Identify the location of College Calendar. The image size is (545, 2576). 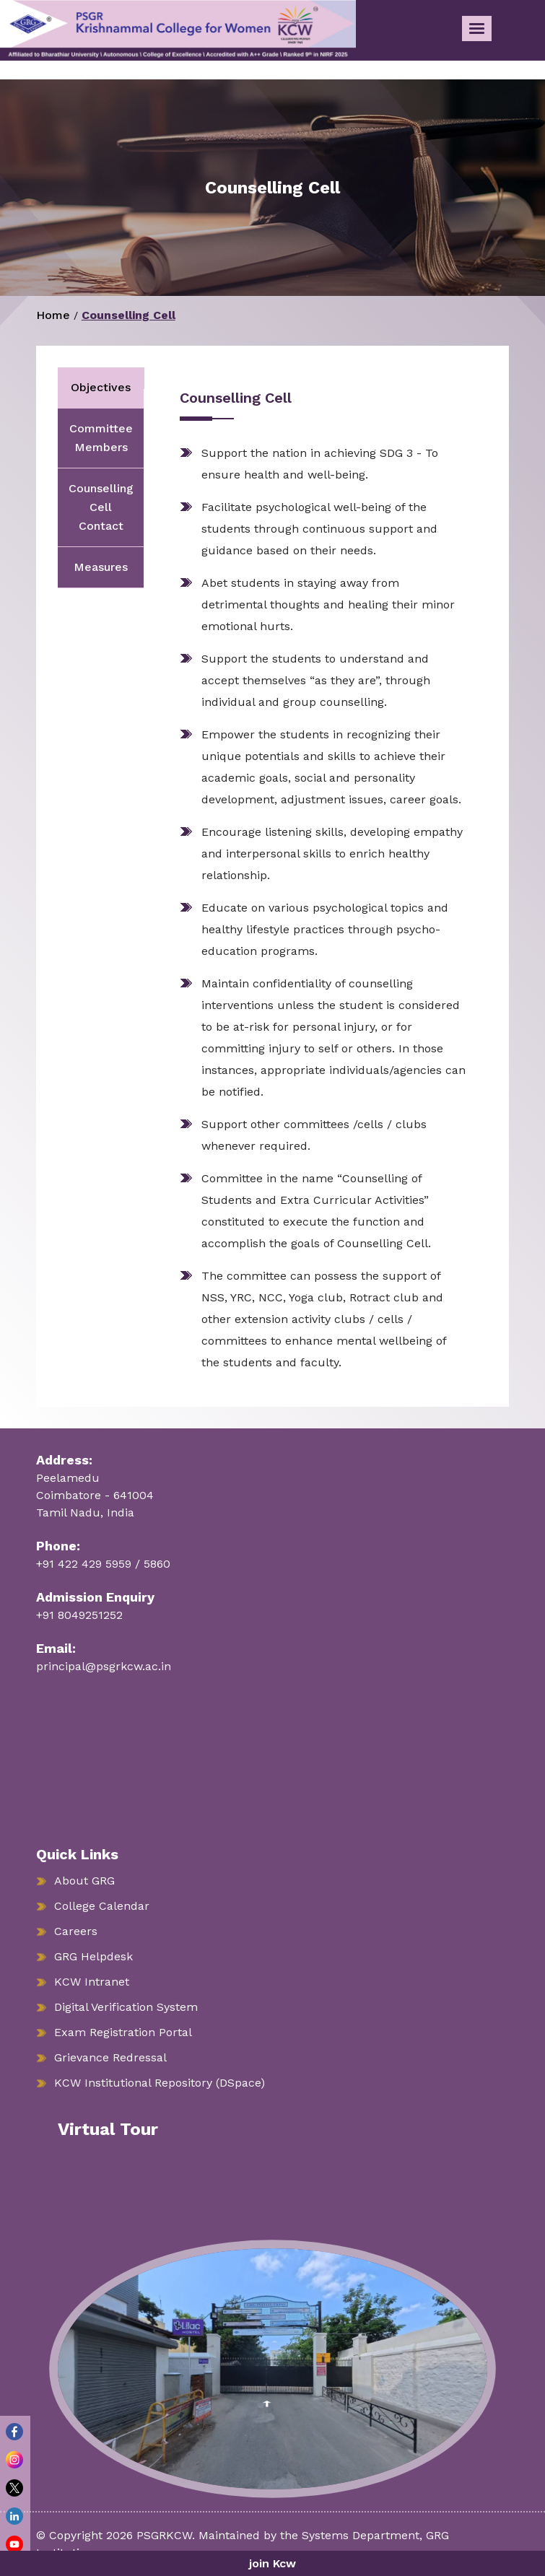
(101, 1906).